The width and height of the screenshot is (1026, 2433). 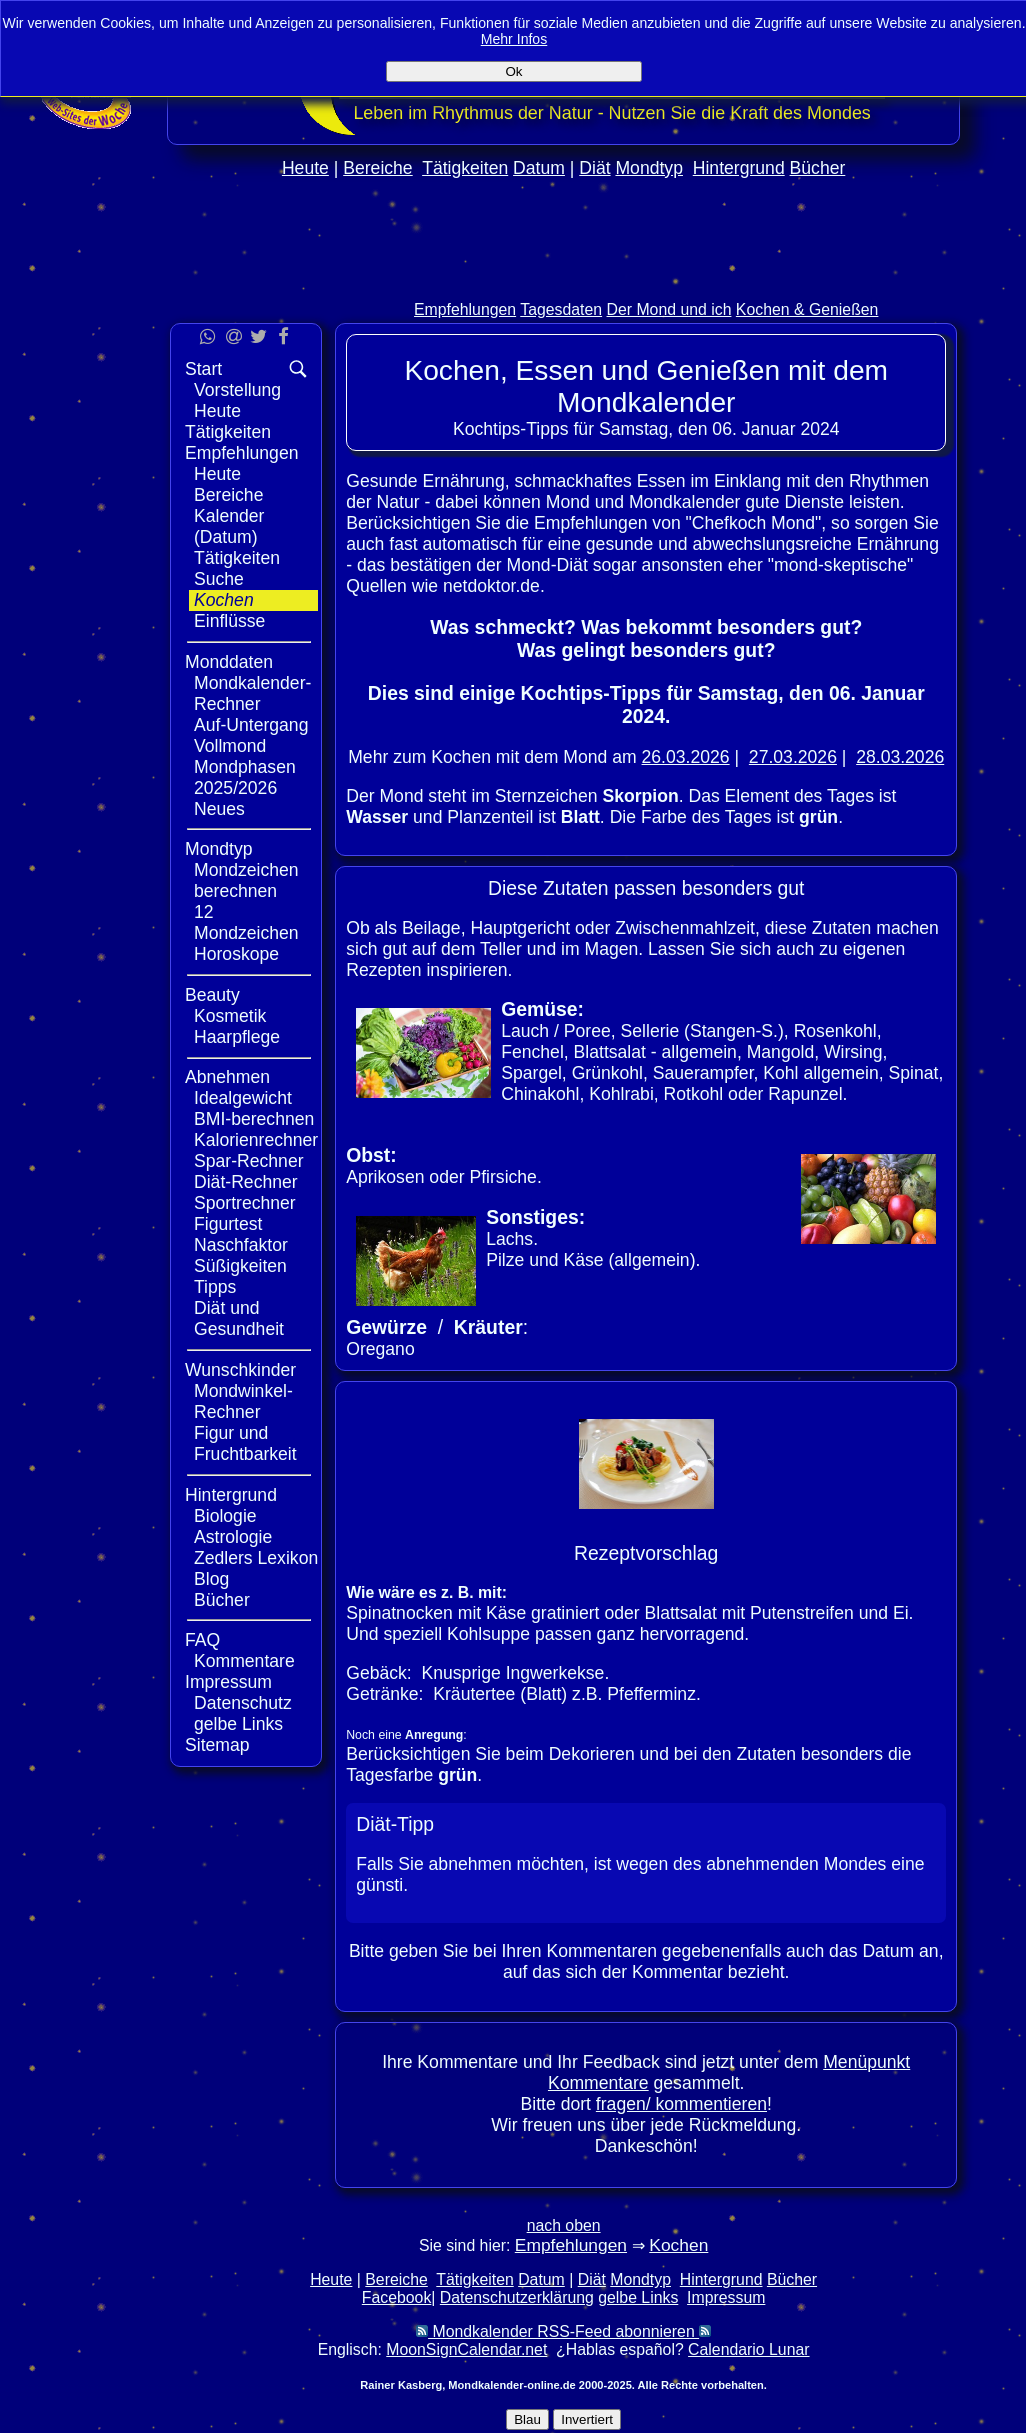 What do you see at coordinates (397, 2297) in the screenshot?
I see `Facebook` at bounding box center [397, 2297].